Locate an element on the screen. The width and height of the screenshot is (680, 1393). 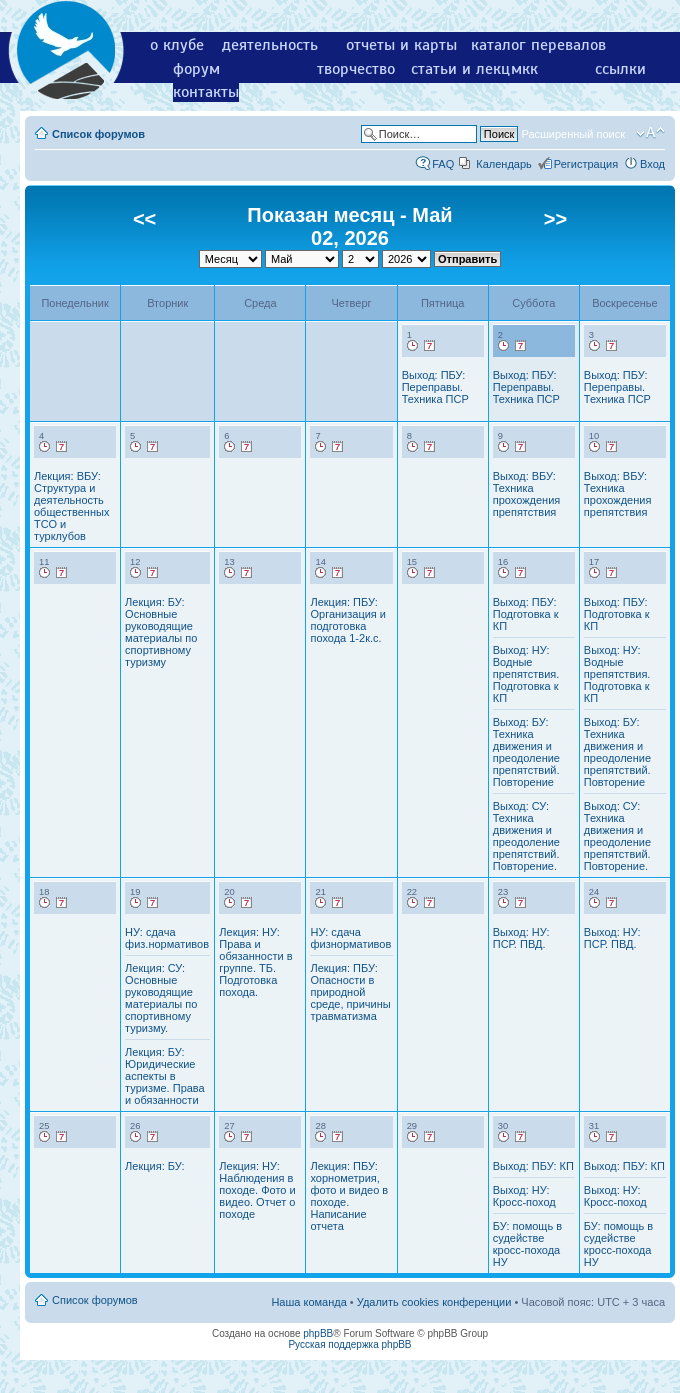
Русская поддержка phpBB is located at coordinates (349, 1344).